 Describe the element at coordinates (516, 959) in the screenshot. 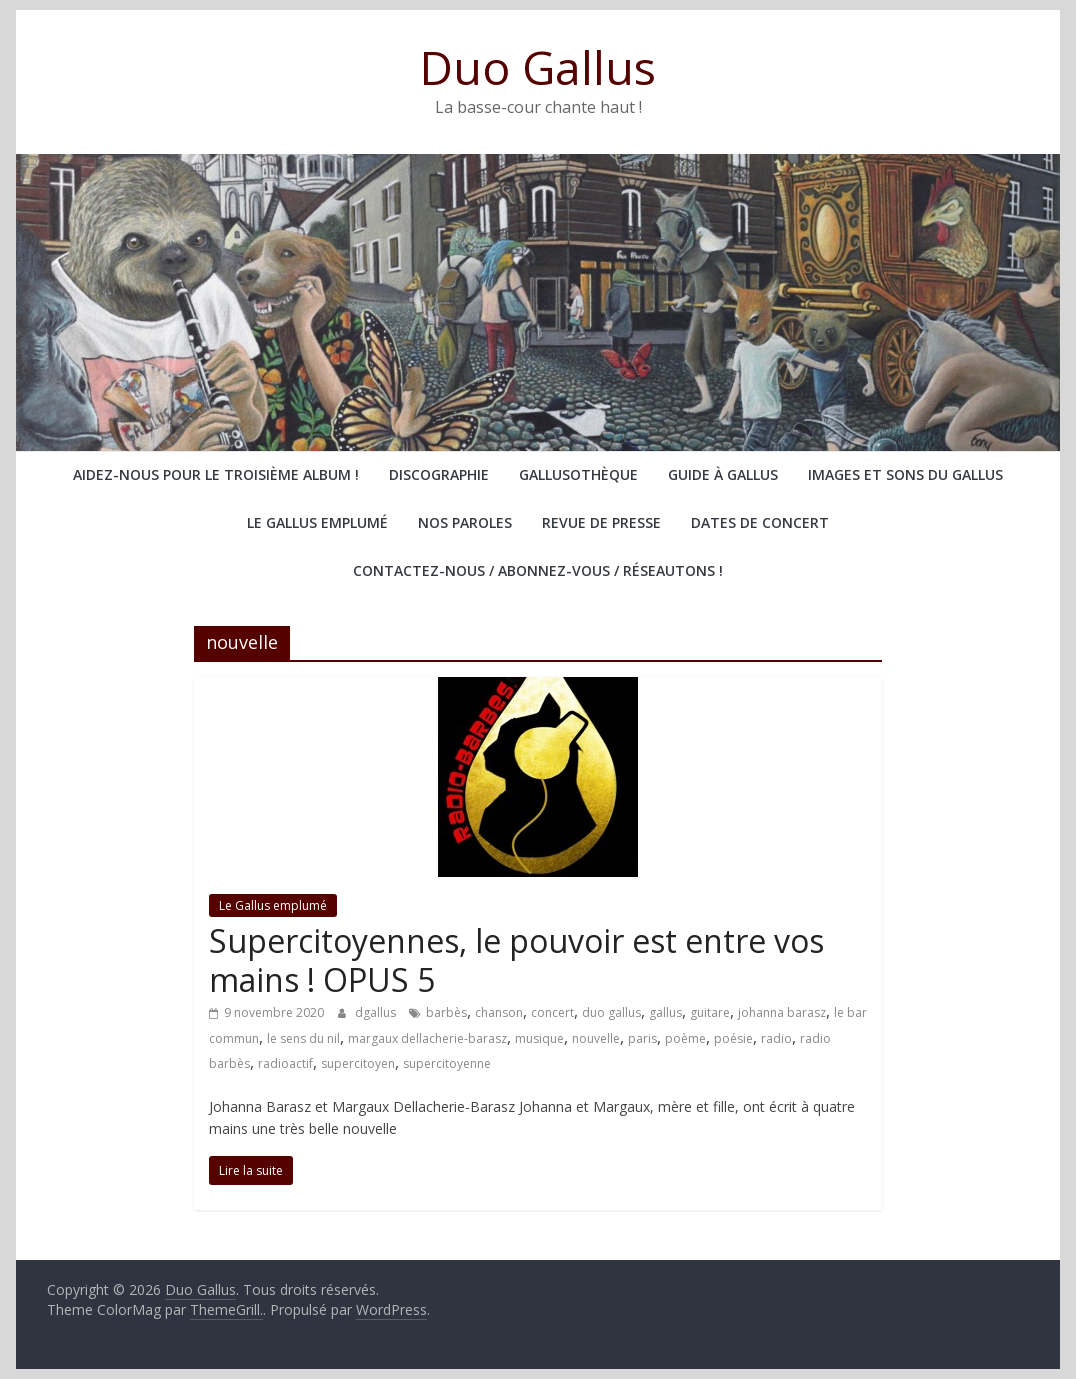

I see `Supercitoyennes, le pouvoir est entre vos mains ! OPUS 5` at that location.